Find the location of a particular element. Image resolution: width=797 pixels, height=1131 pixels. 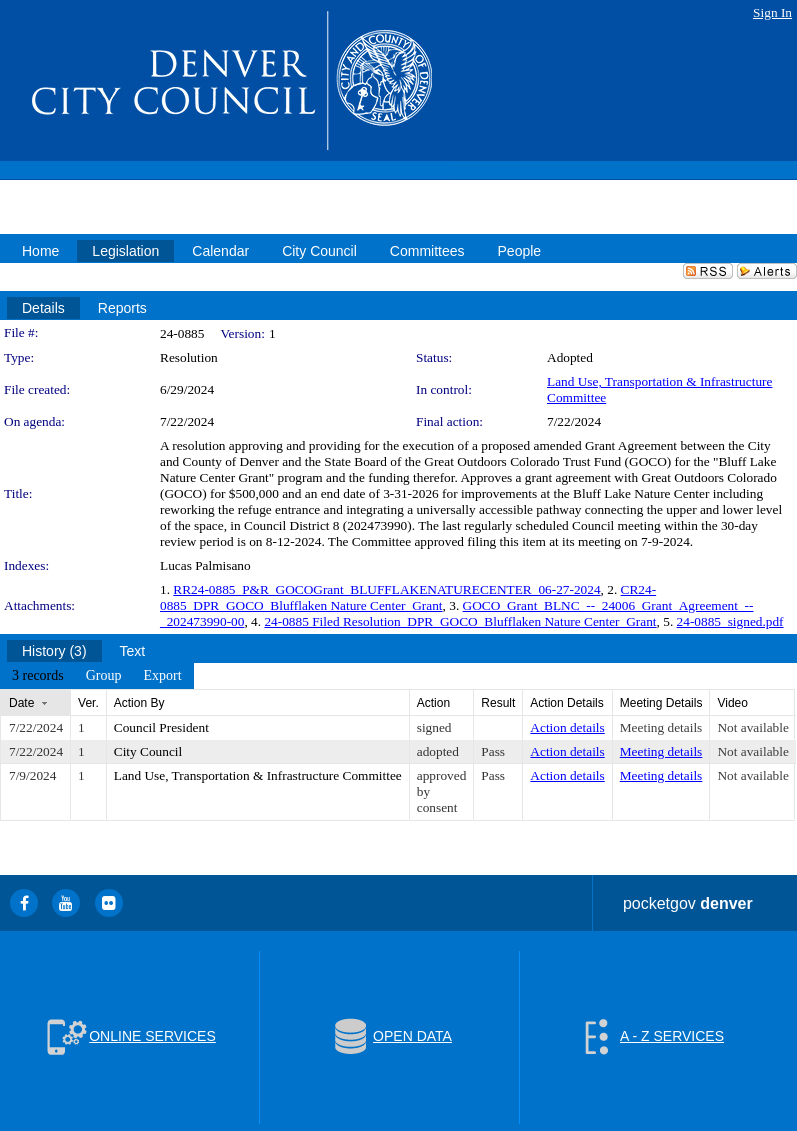

Action is located at coordinates (433, 703).